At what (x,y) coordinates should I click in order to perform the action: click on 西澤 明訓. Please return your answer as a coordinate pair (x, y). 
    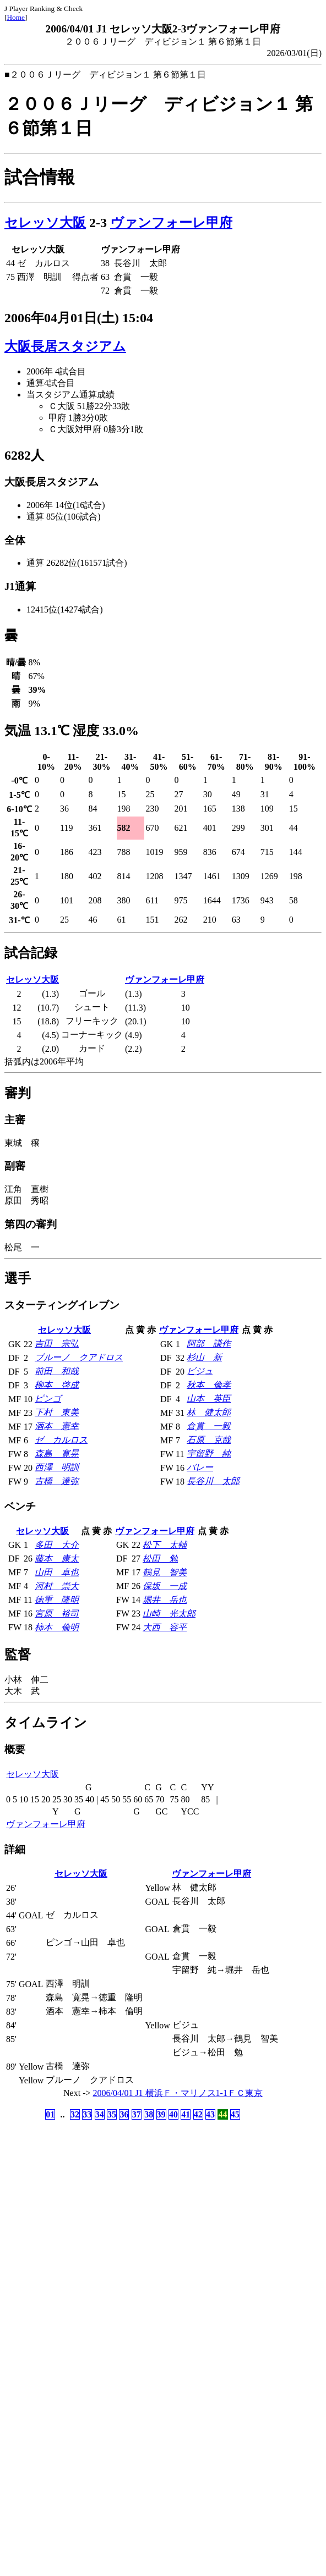
    Looking at the image, I should click on (57, 1467).